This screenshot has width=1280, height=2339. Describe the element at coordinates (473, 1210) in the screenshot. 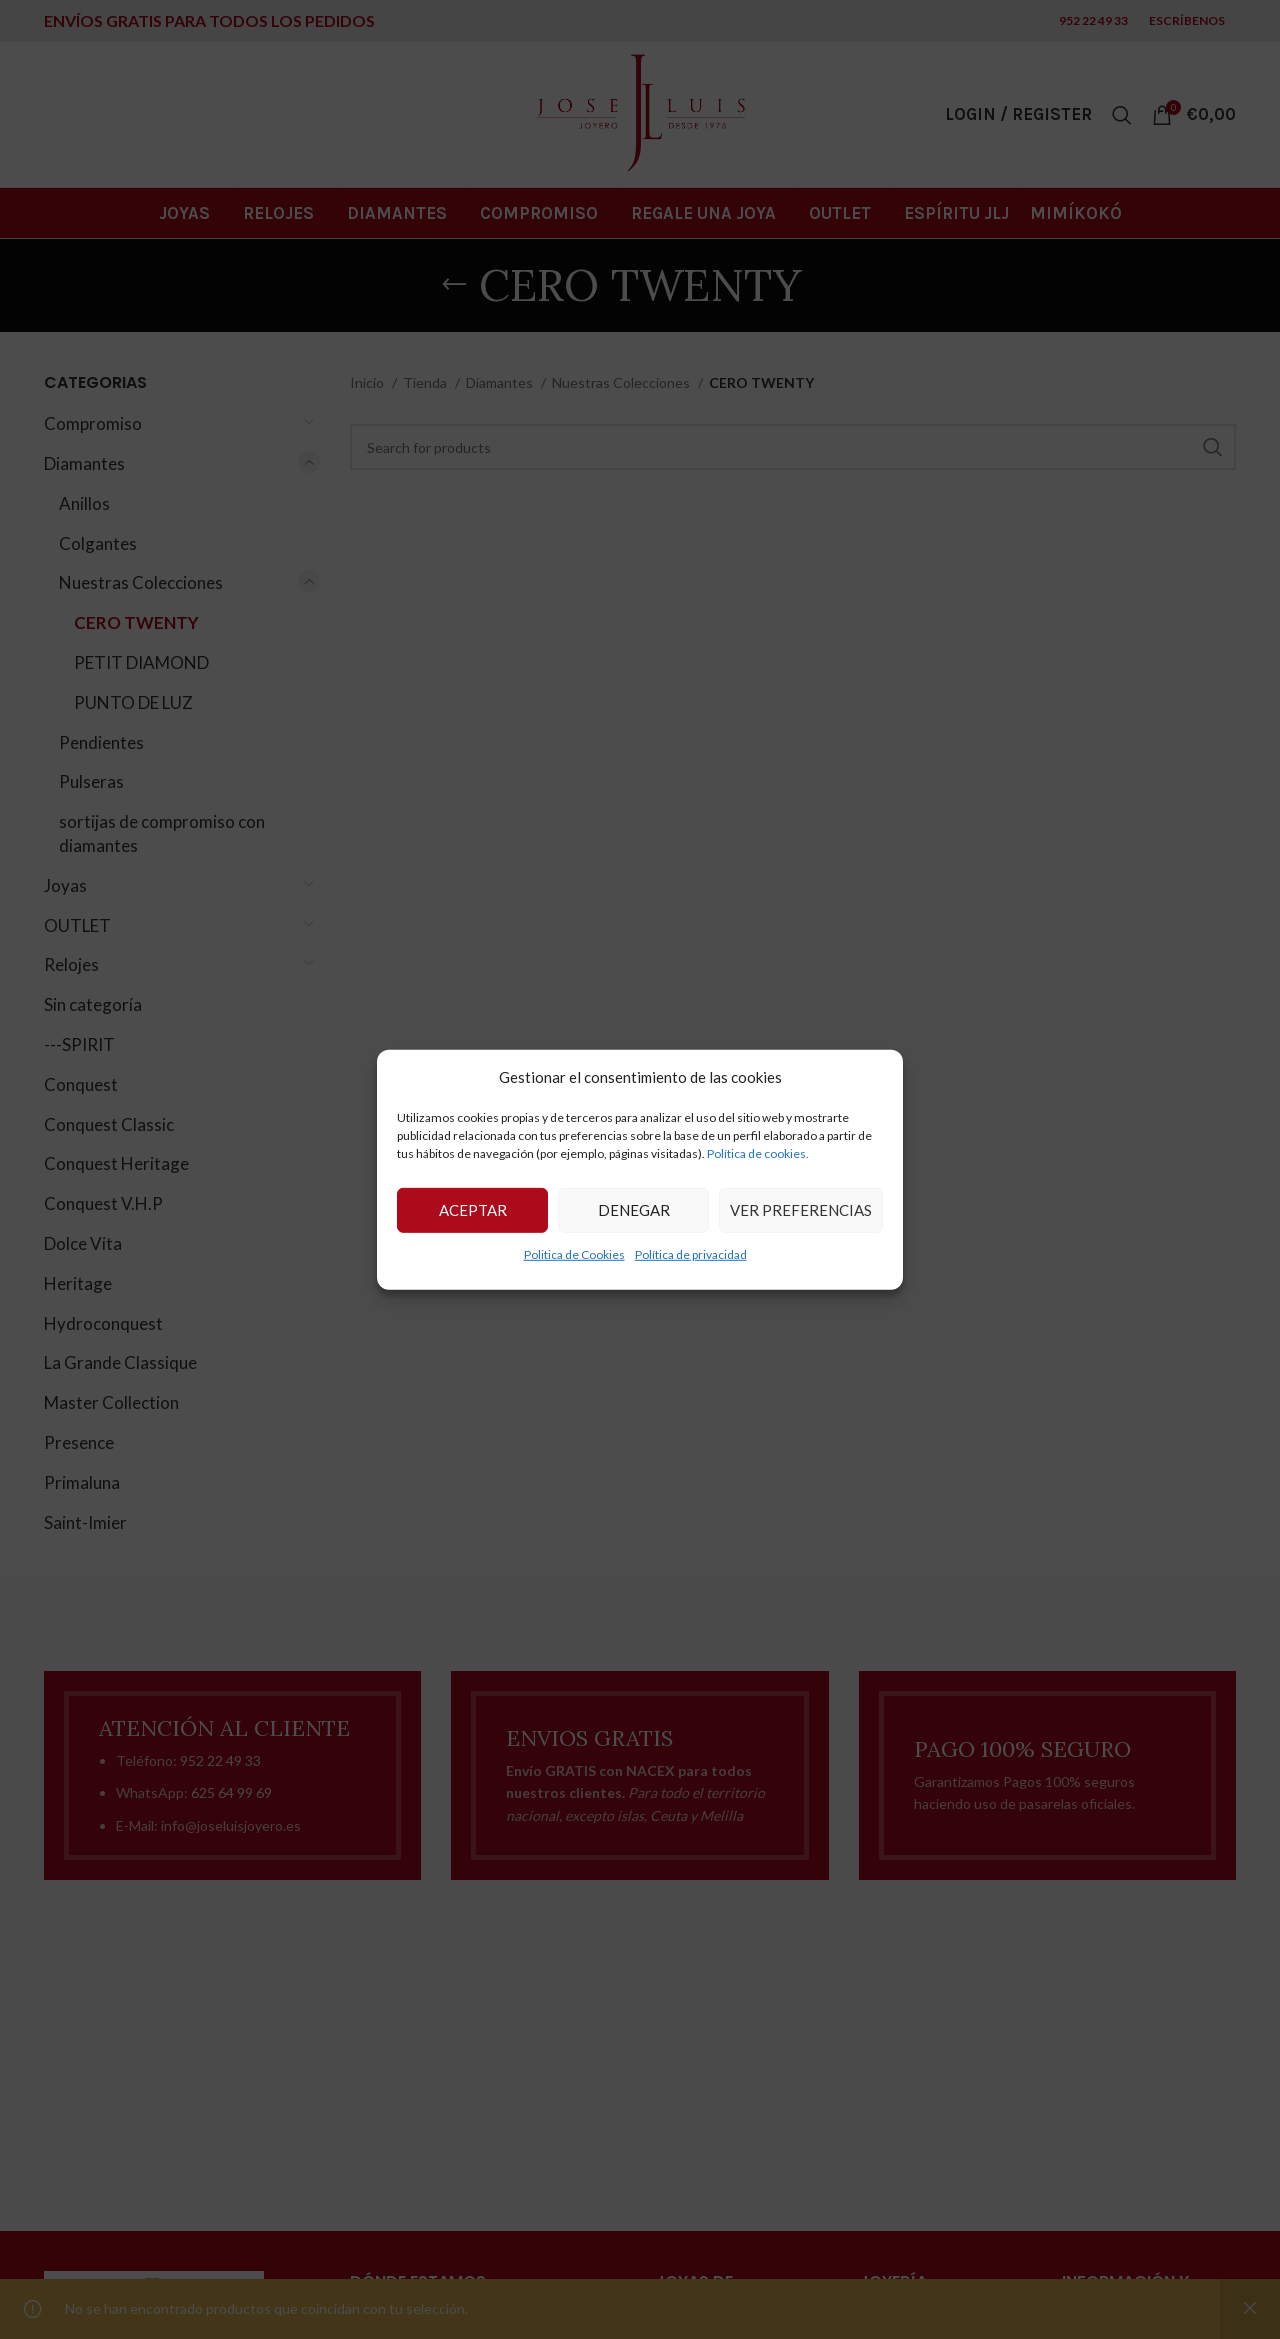

I see `Aceptar` at that location.